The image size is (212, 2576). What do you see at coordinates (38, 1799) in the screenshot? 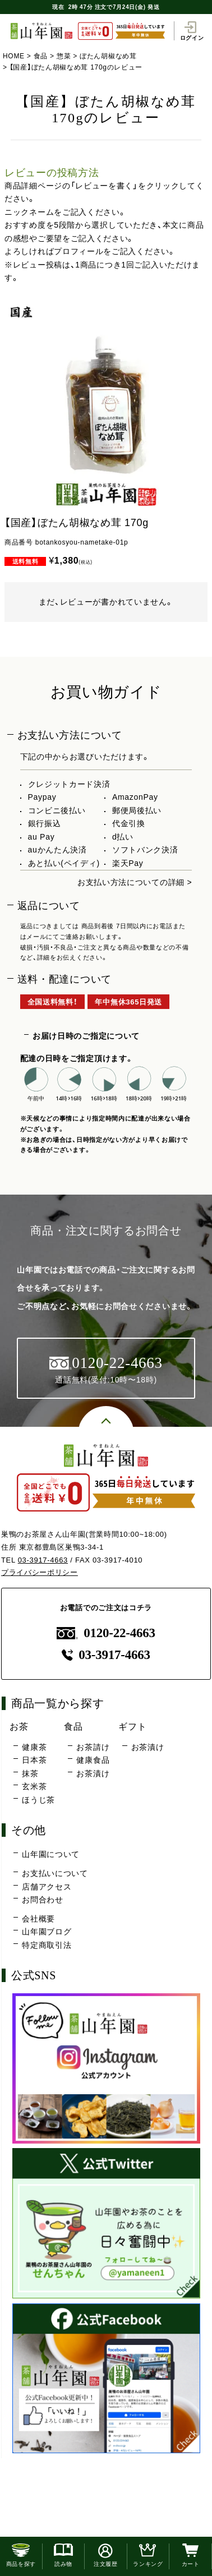
I see `ほうじ茶` at bounding box center [38, 1799].